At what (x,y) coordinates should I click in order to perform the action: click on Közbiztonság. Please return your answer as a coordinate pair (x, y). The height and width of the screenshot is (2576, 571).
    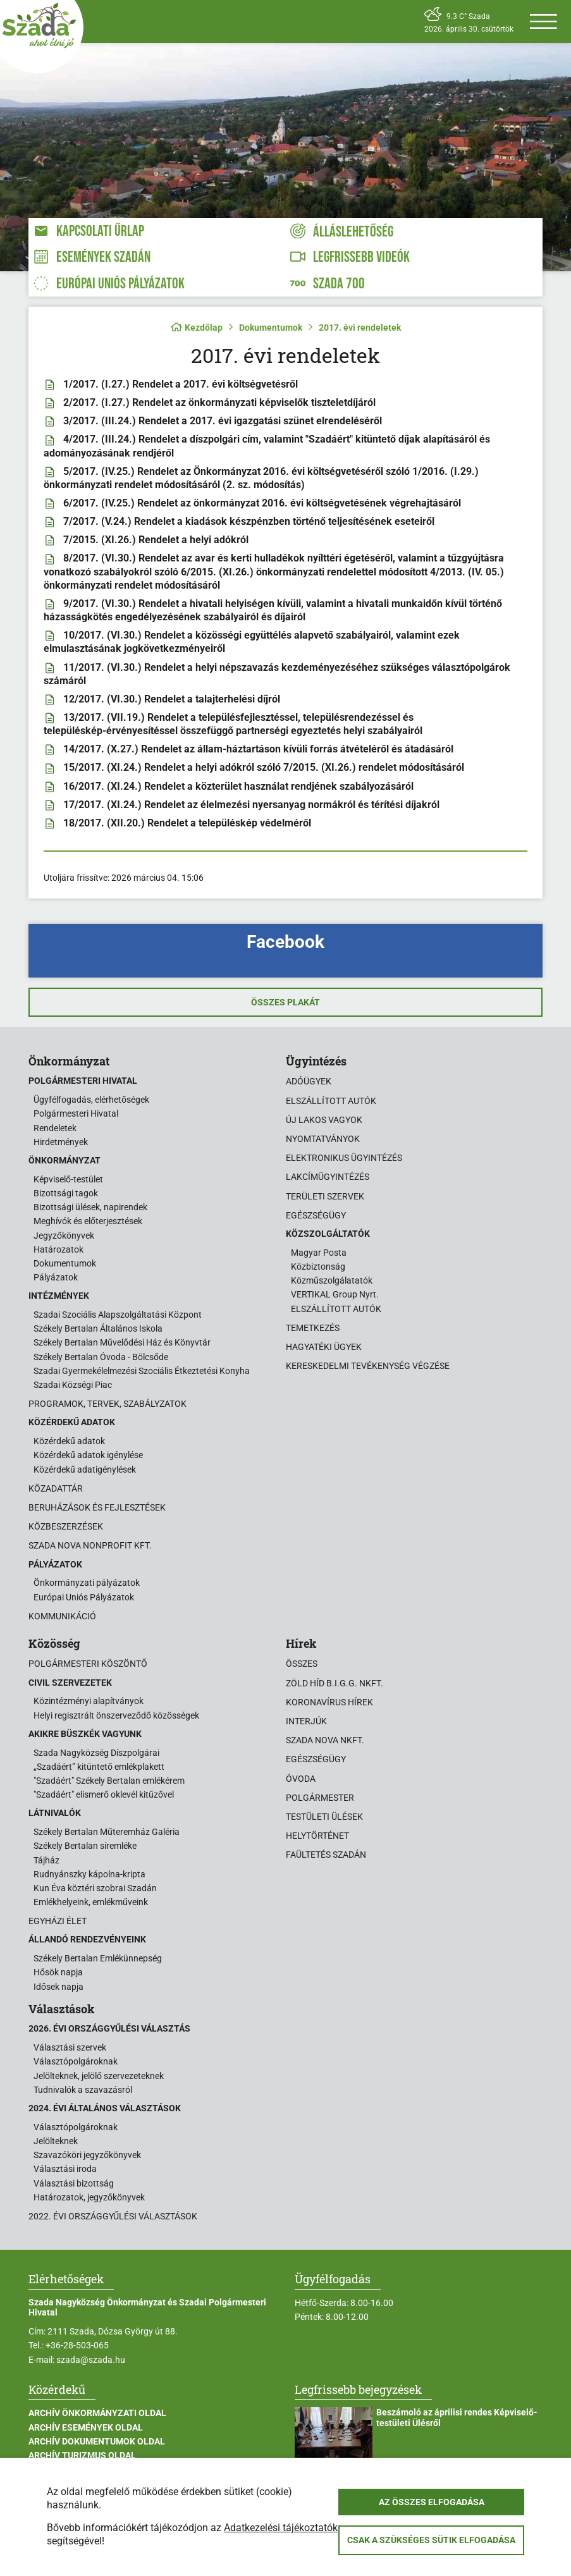
    Looking at the image, I should click on (318, 1266).